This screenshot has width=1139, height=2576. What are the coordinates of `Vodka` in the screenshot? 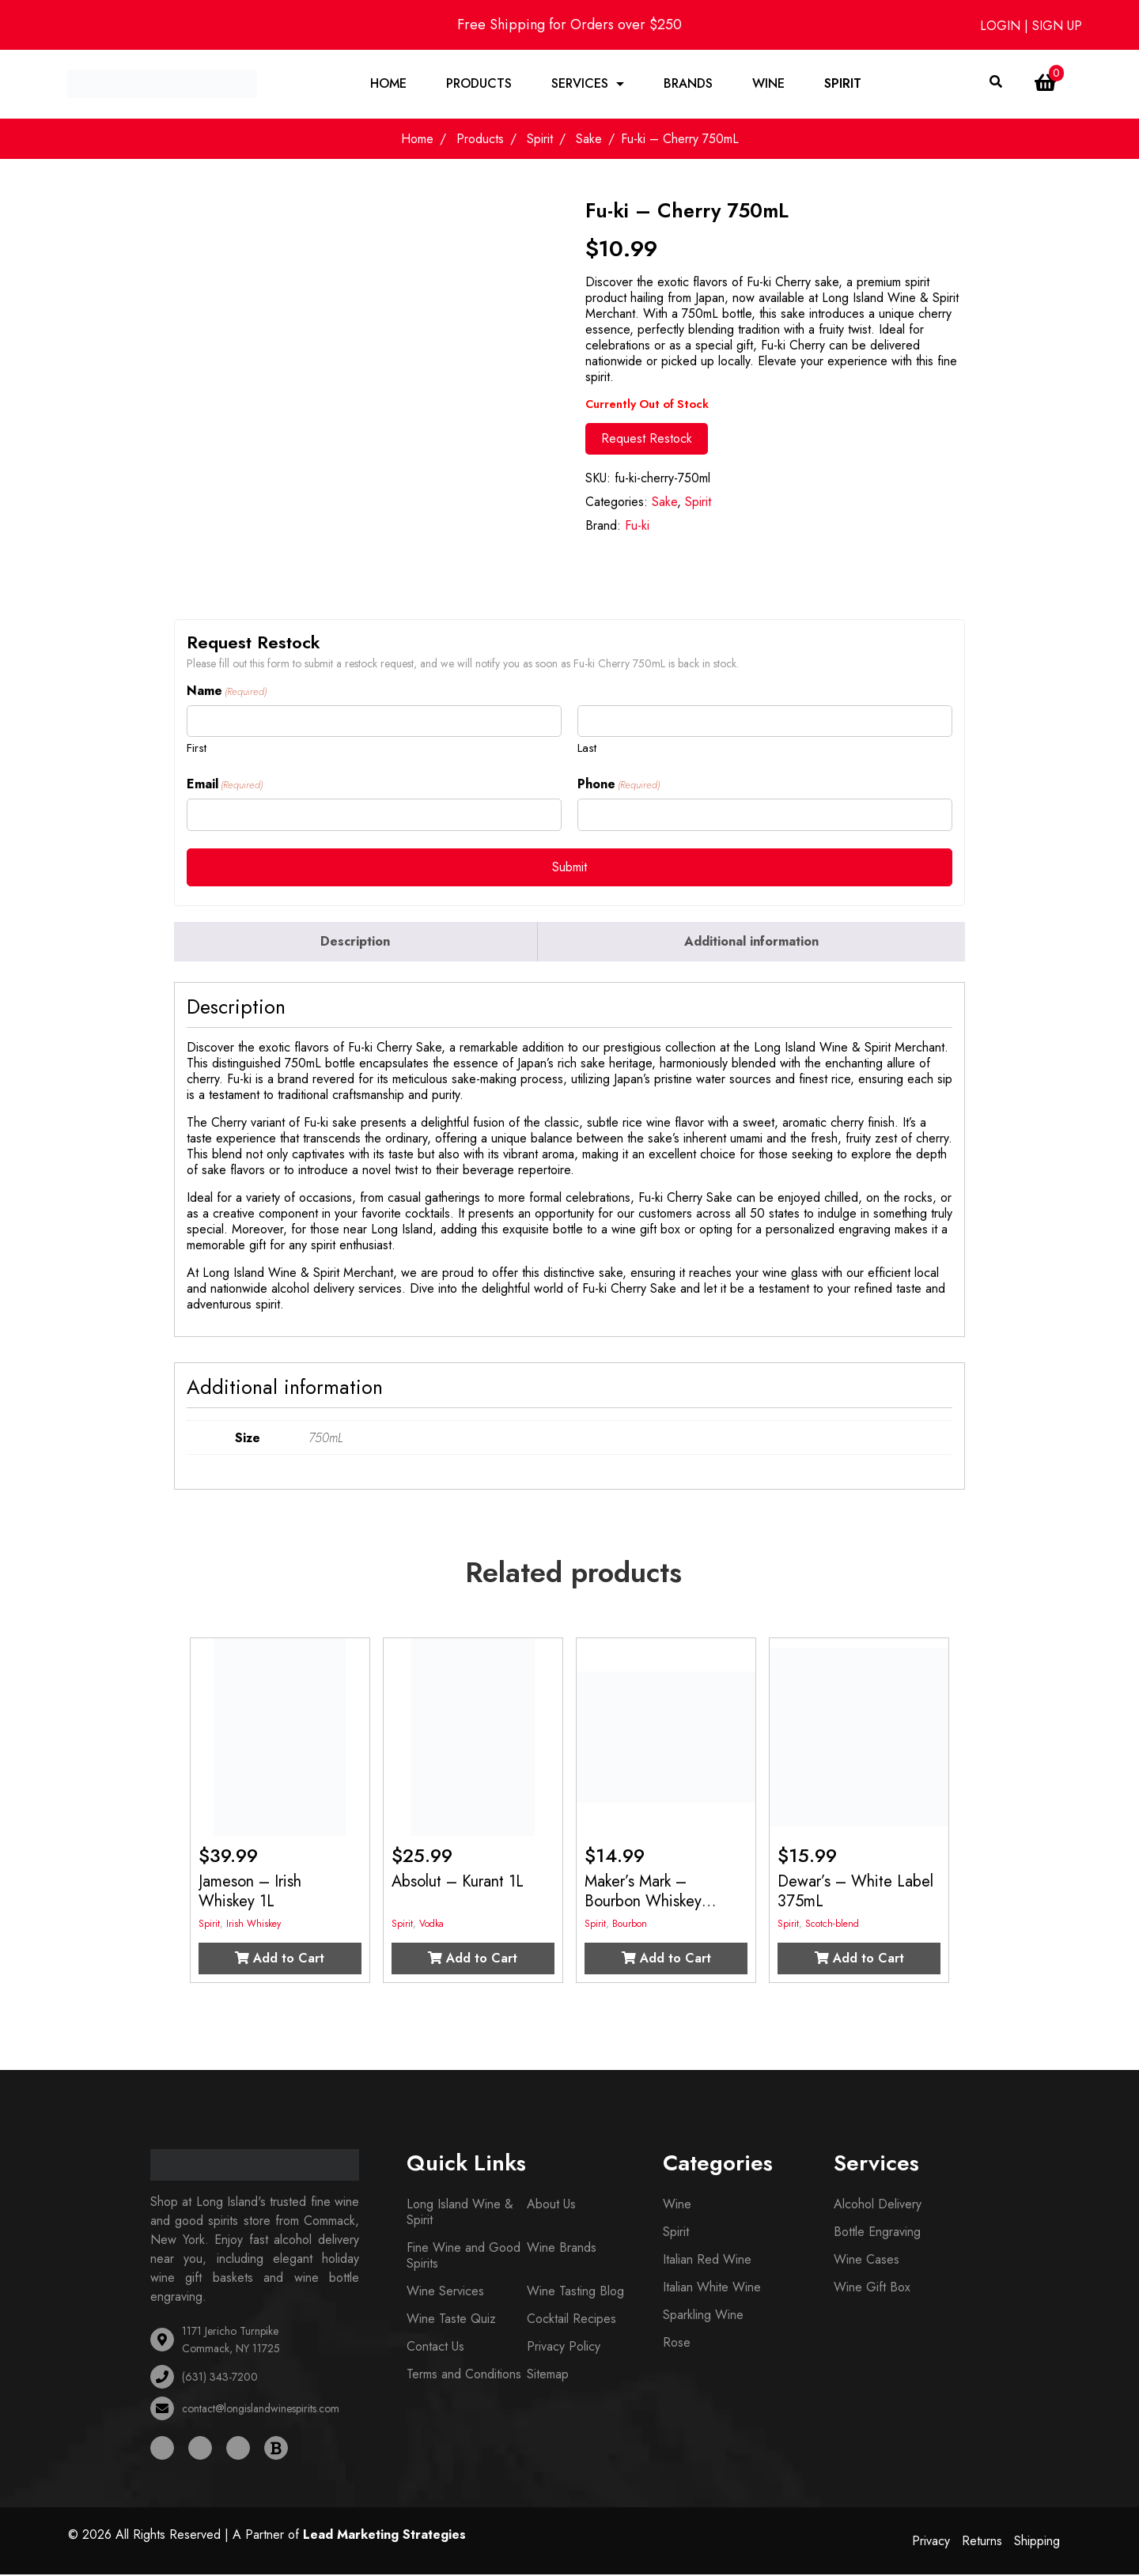 It's located at (431, 1925).